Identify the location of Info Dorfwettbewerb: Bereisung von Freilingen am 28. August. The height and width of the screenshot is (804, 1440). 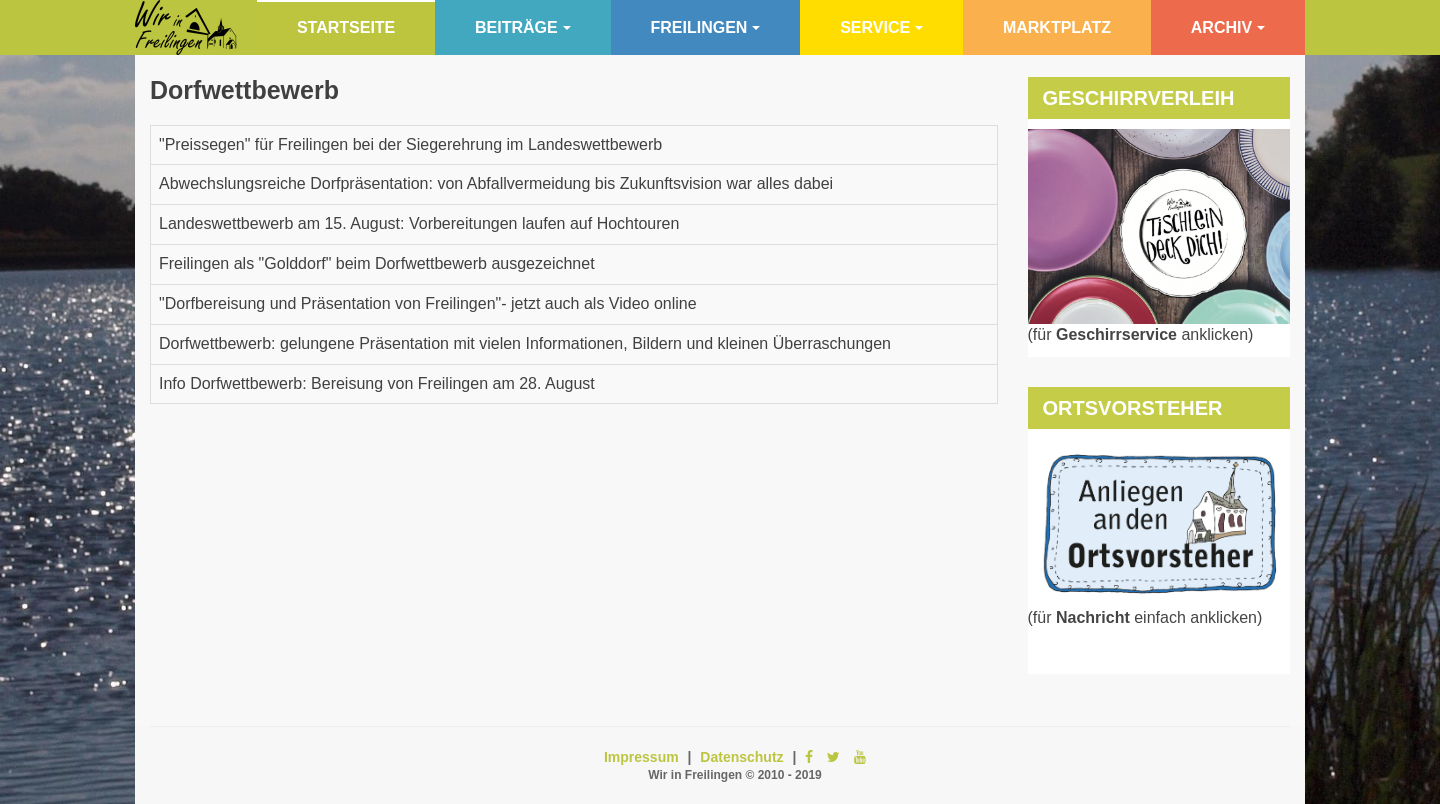
(377, 383).